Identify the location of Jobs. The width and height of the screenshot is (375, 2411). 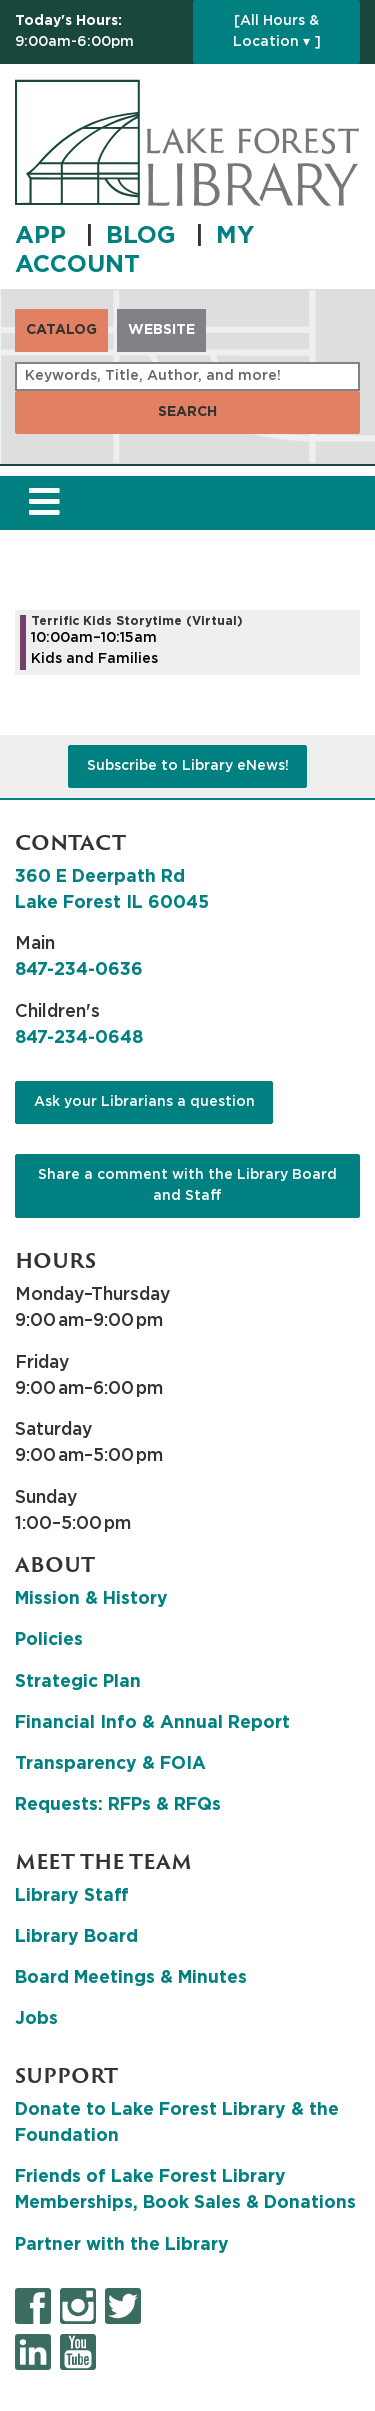
(36, 2019).